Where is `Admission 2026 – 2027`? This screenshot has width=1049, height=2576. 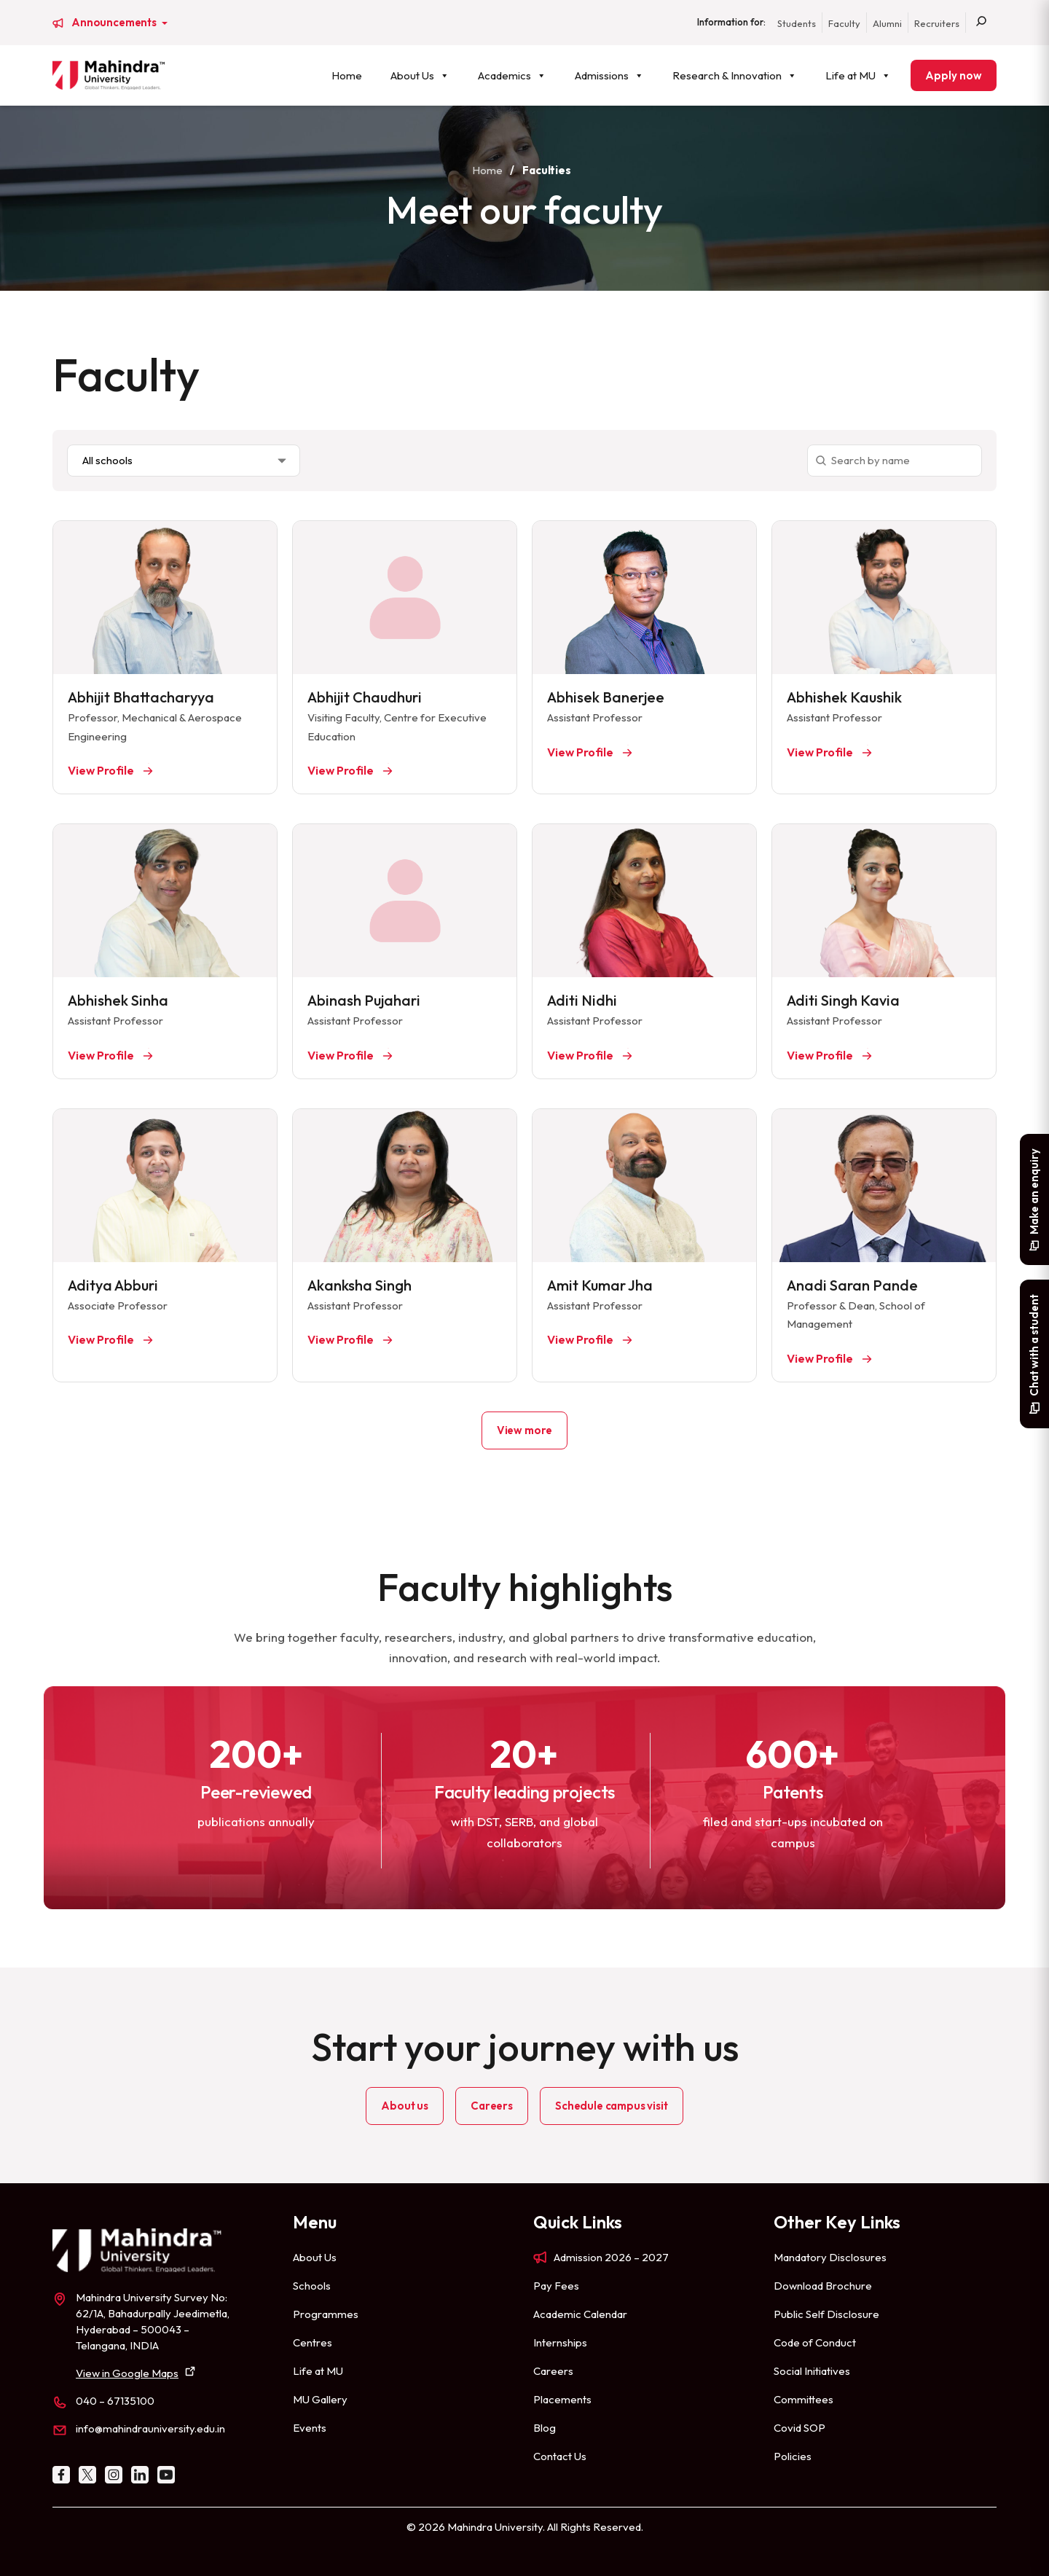 Admission 2026 – 2027 is located at coordinates (611, 2257).